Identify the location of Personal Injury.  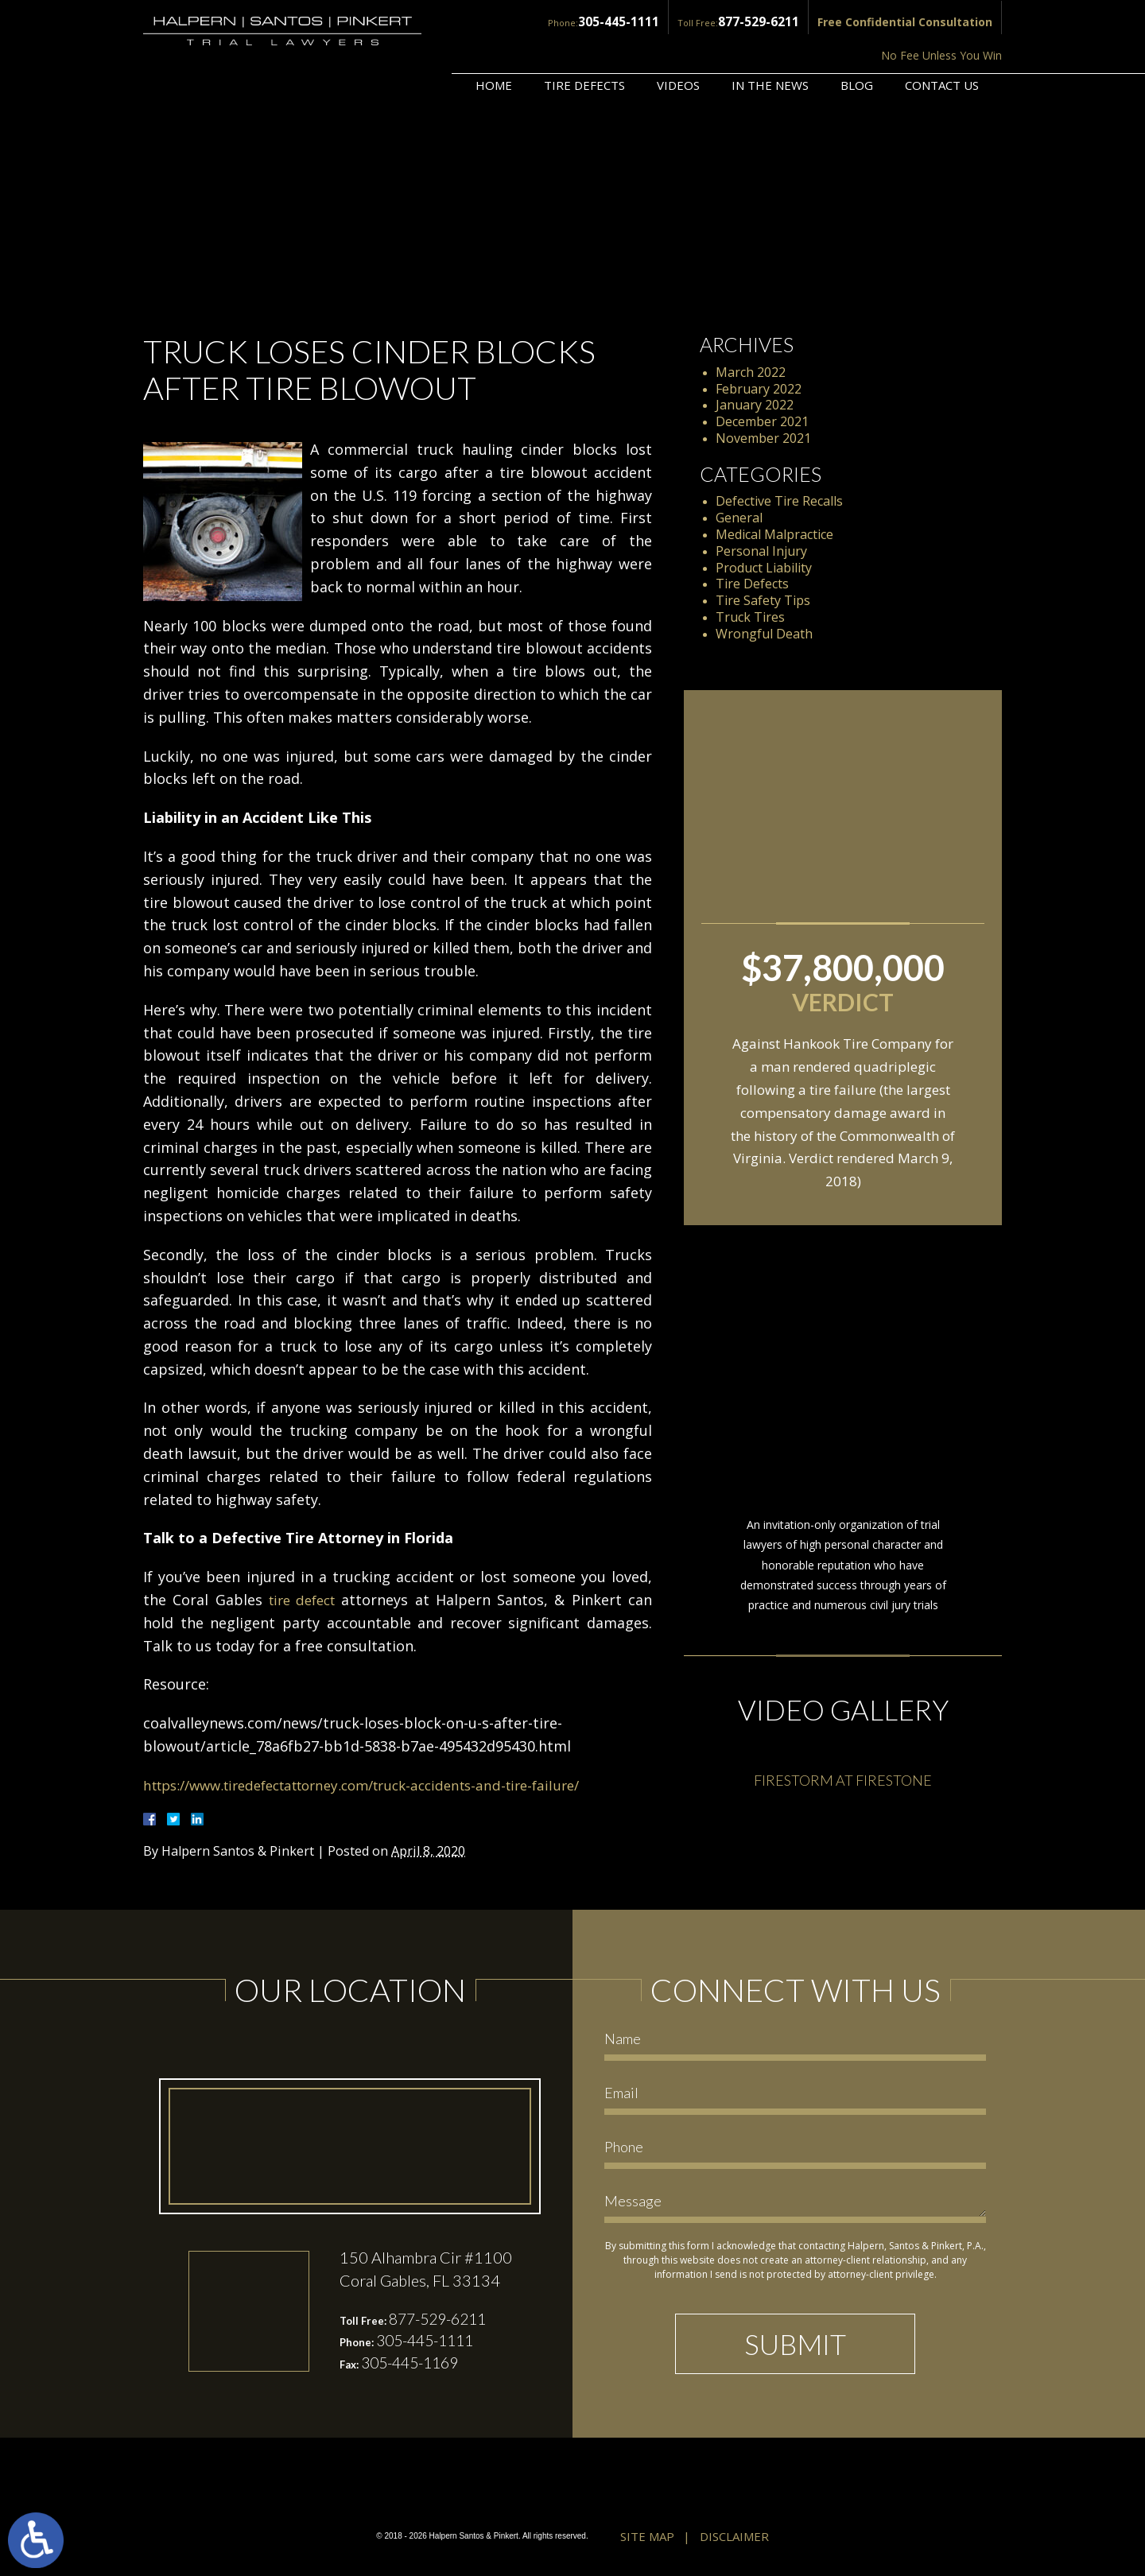
(761, 551).